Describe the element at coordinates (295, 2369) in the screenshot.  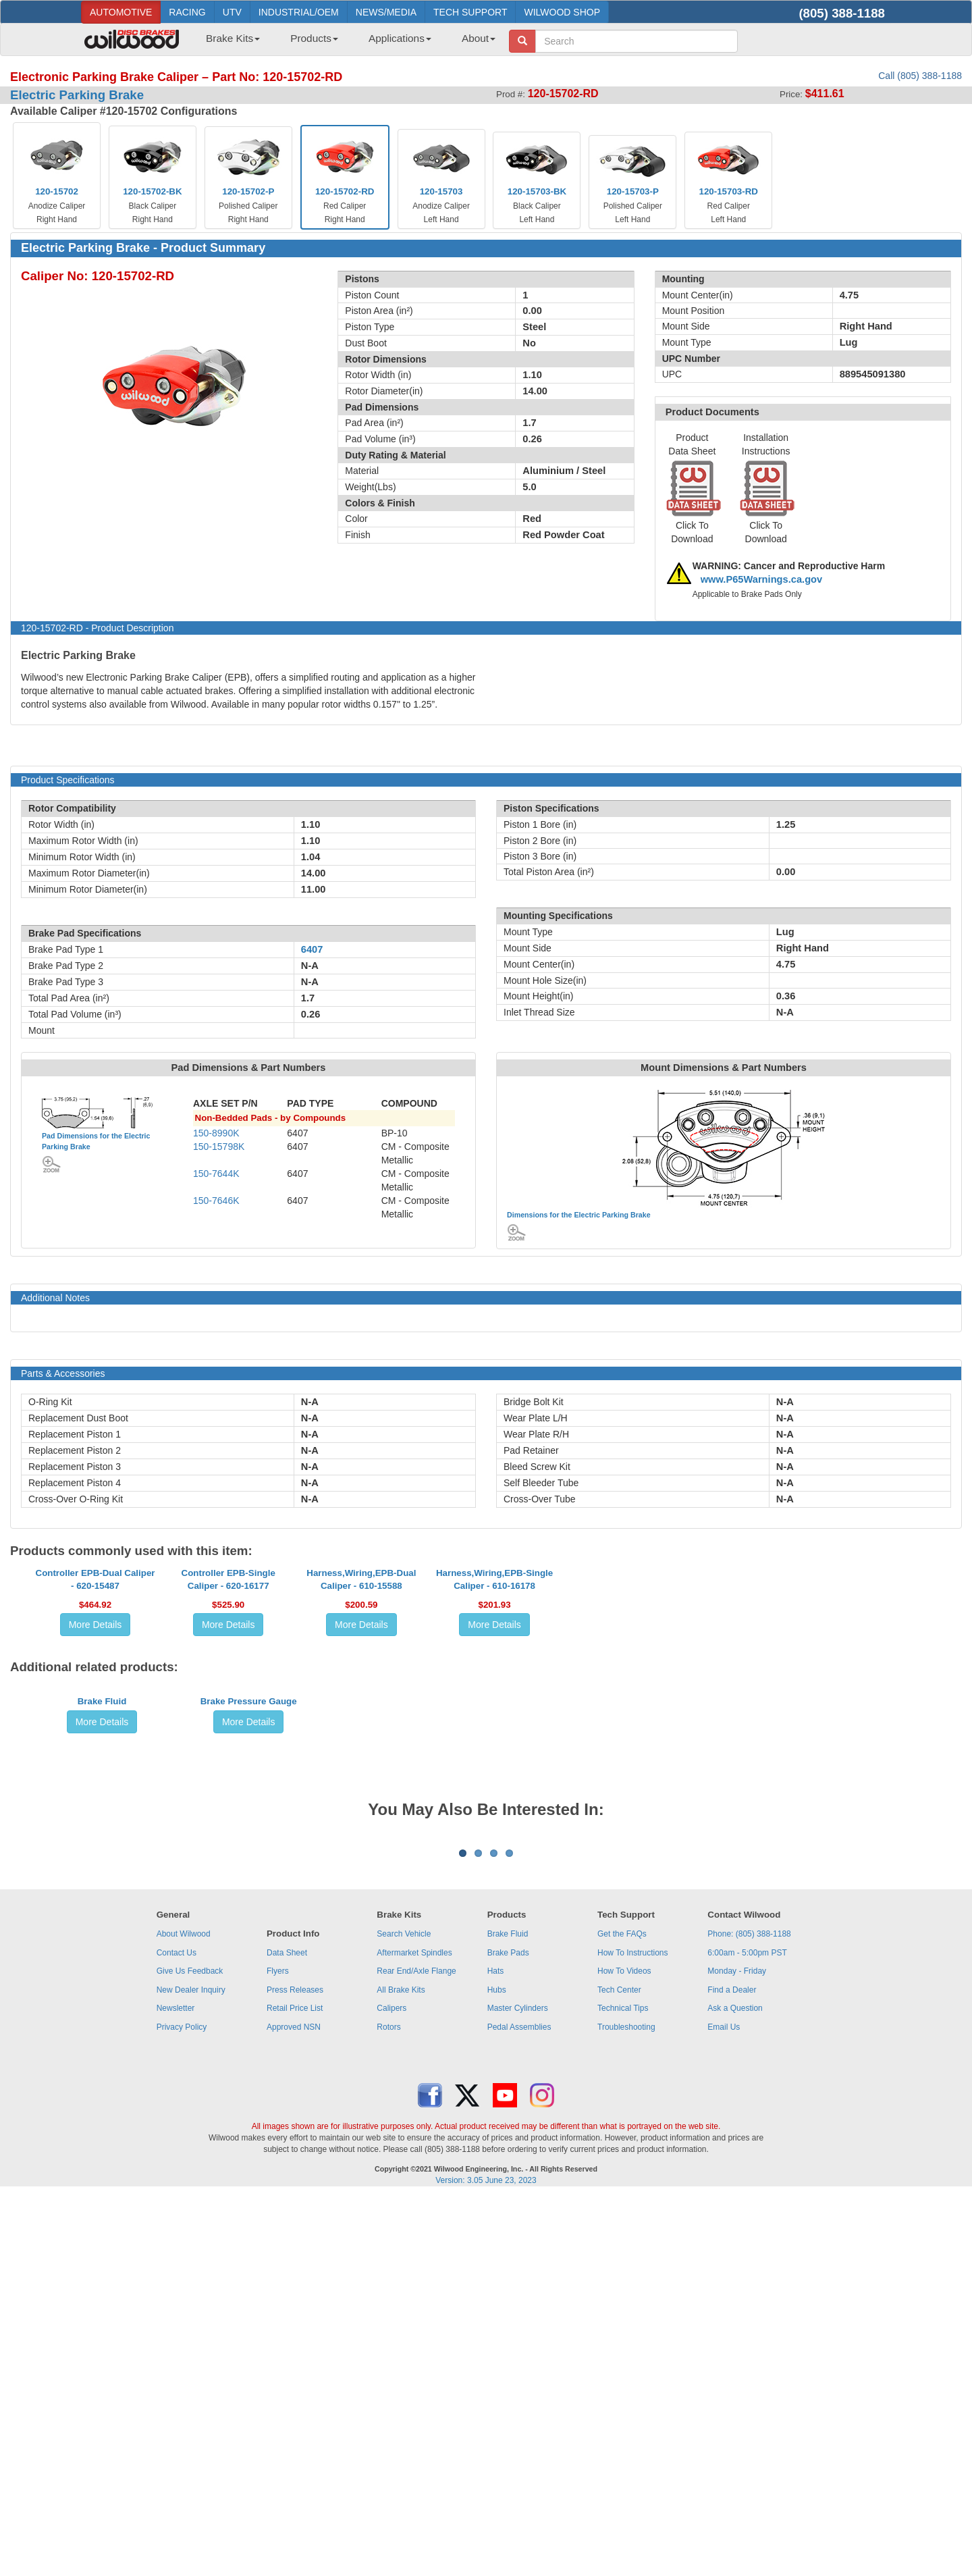
I see `Press Releases` at that location.